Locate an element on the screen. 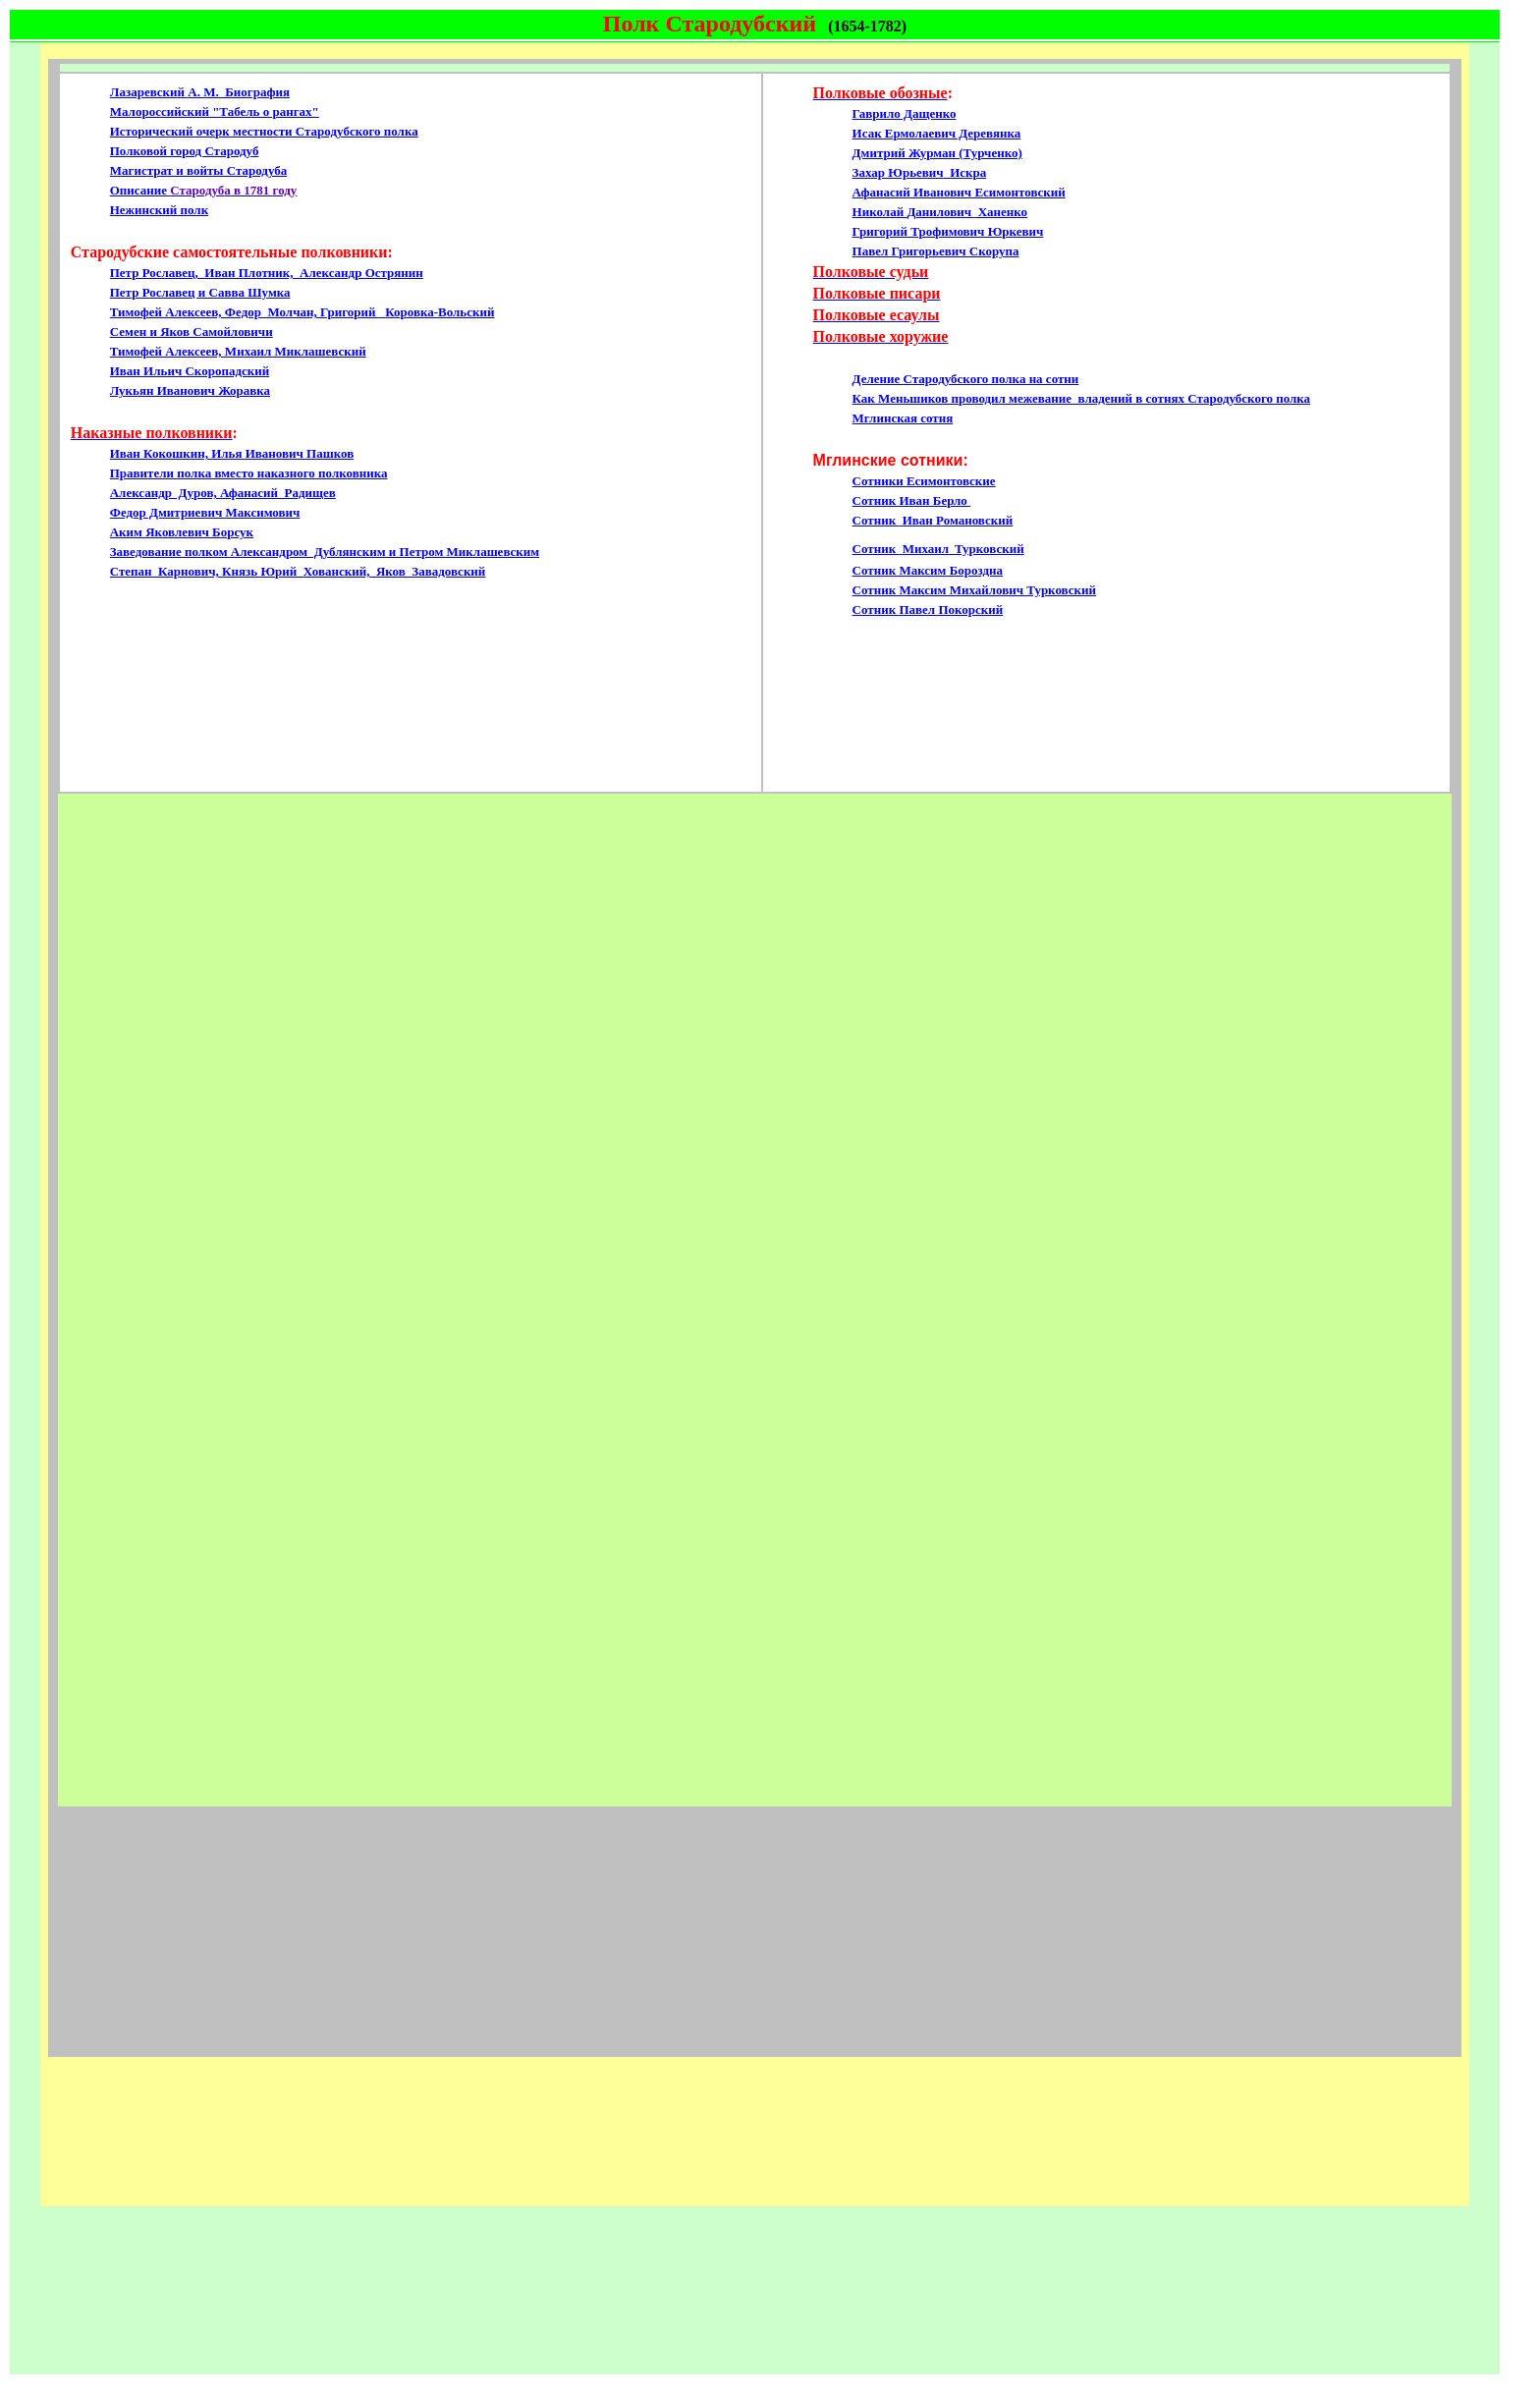 This screenshot has width=1540, height=2384. Сотник Иван Берло is located at coordinates (911, 500).